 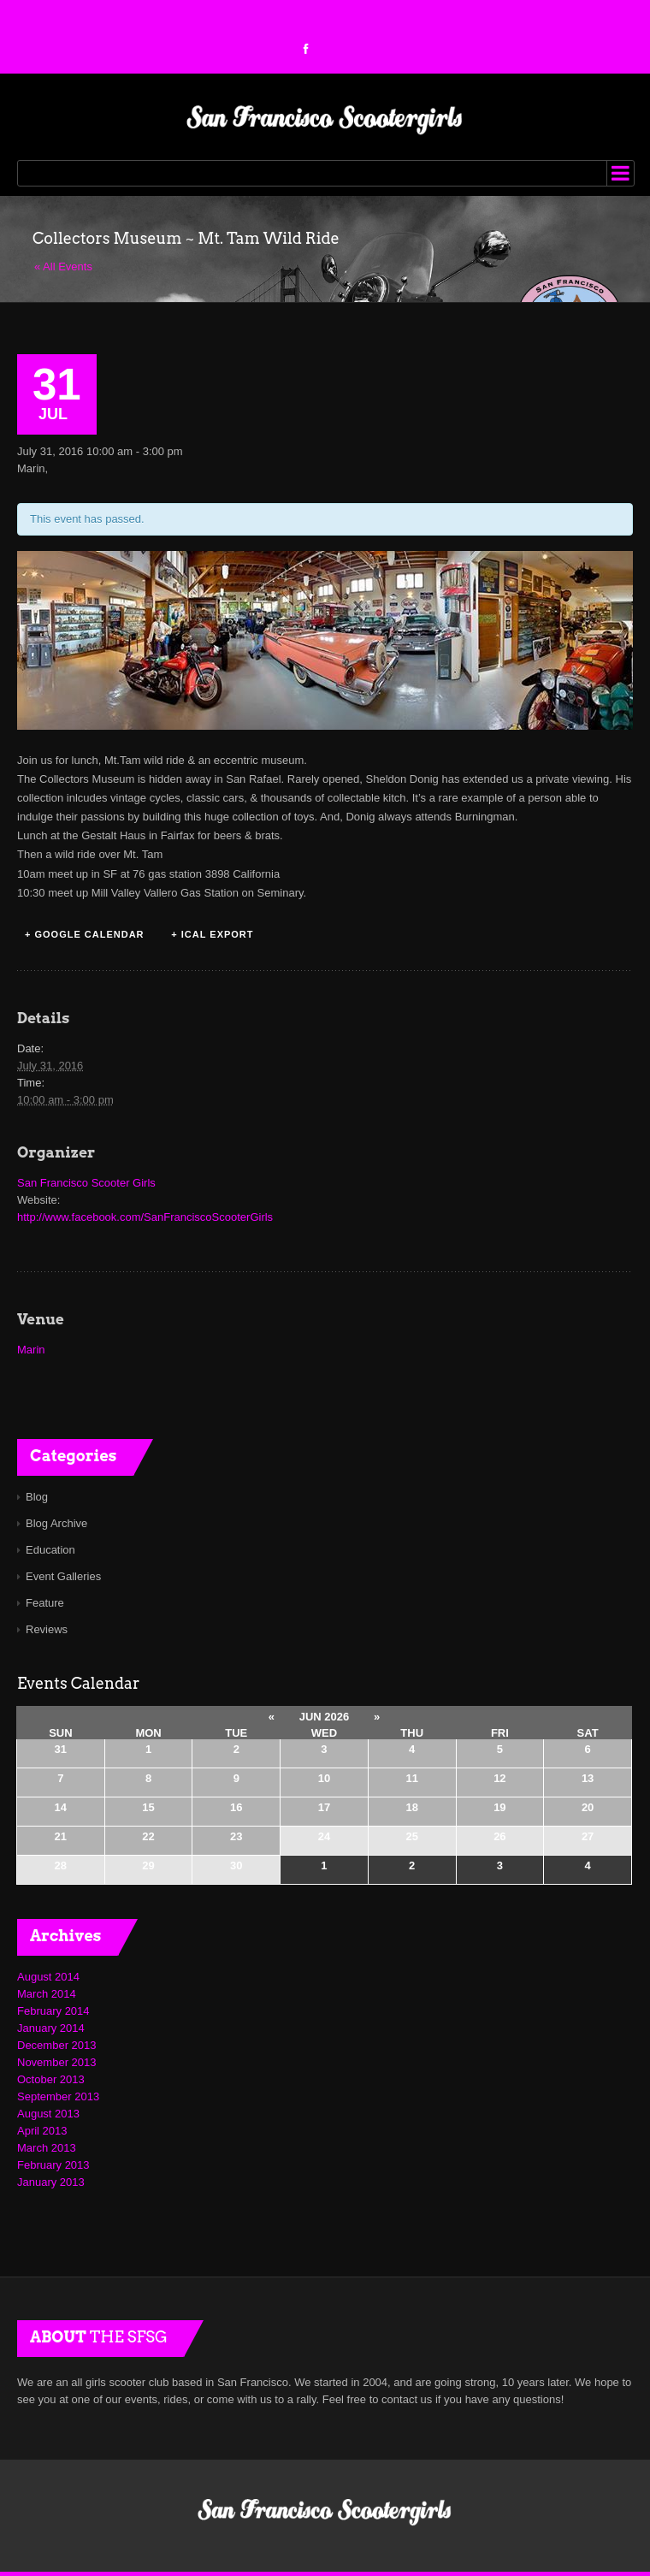 What do you see at coordinates (56, 1523) in the screenshot?
I see `Blog Archive` at bounding box center [56, 1523].